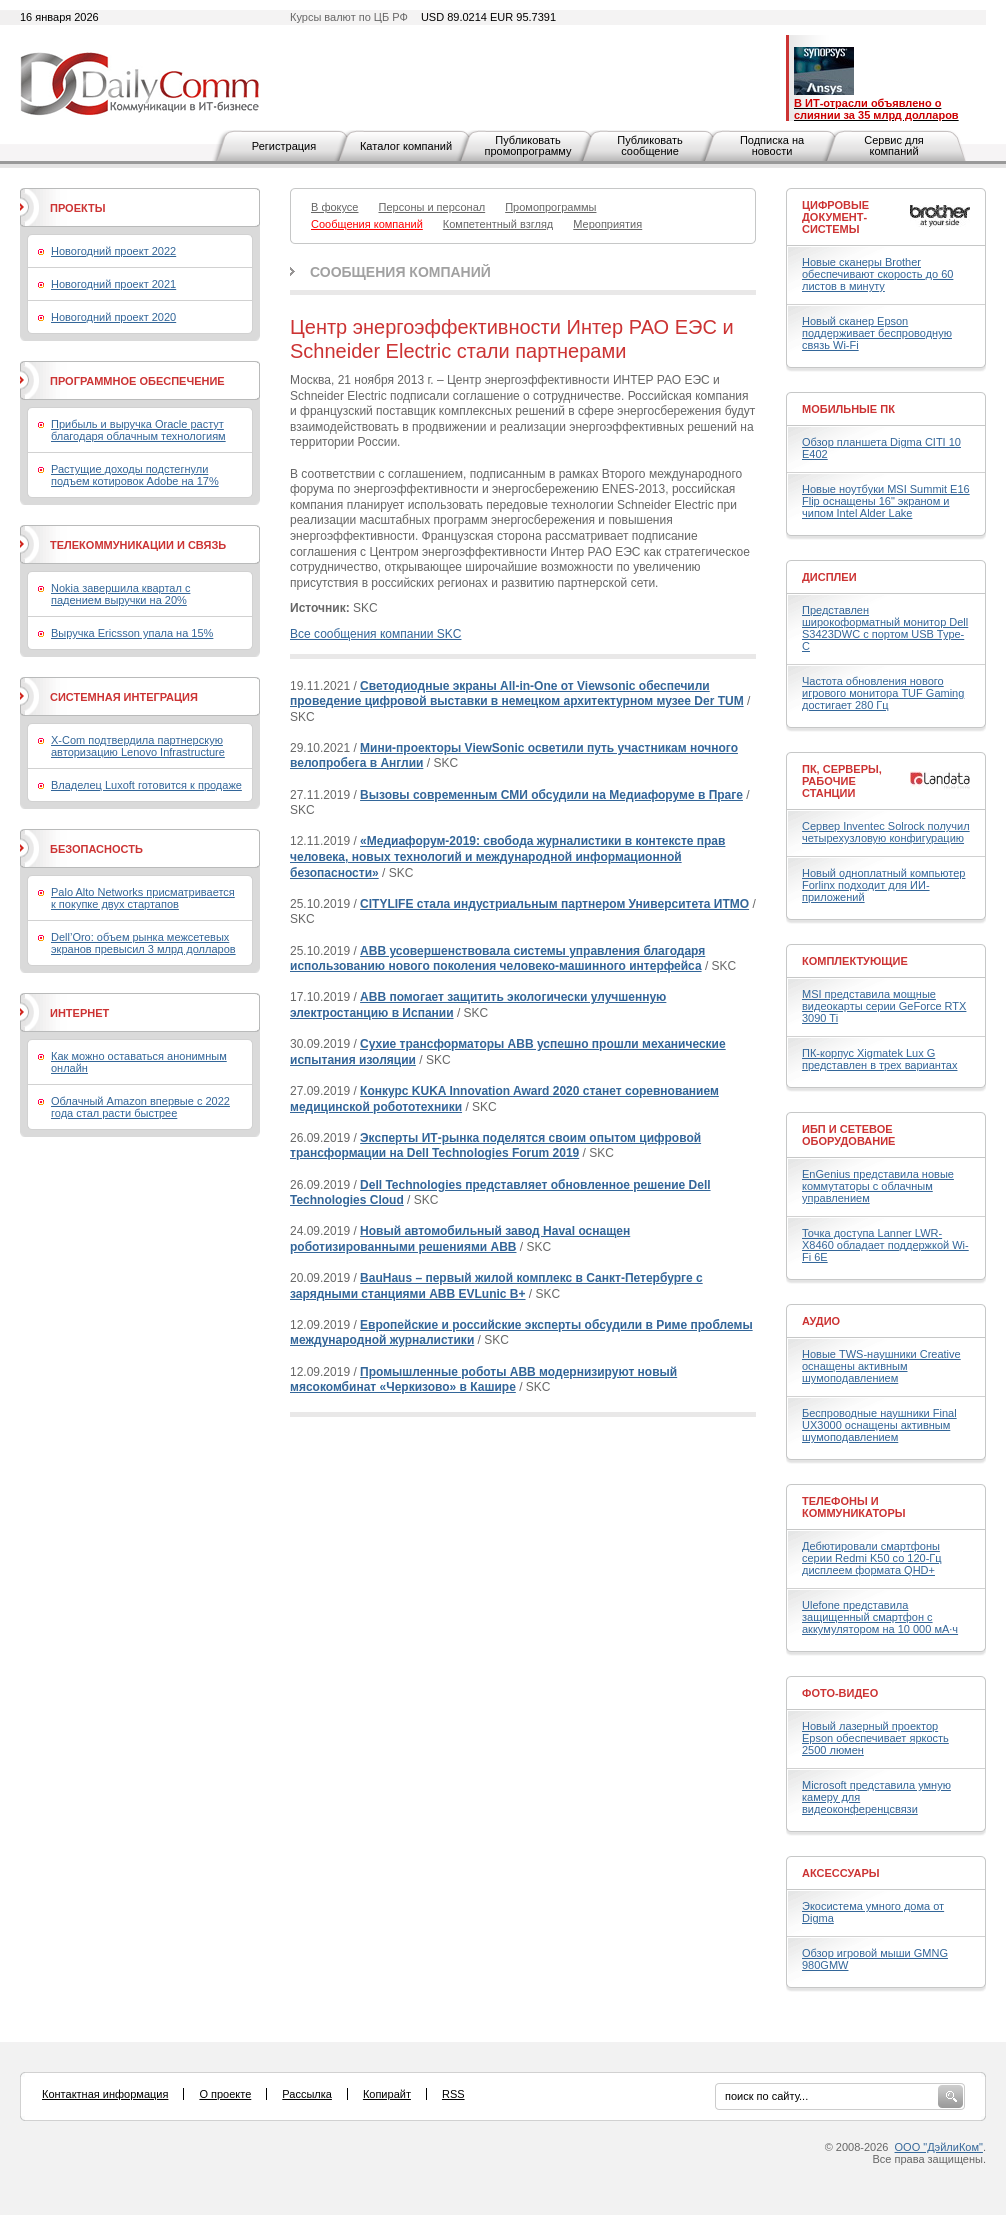 The image size is (1006, 2215). Describe the element at coordinates (883, 693) in the screenshot. I see `Частота обновления нового игрового монитора TUF Gaming достигает 280 Гц` at that location.